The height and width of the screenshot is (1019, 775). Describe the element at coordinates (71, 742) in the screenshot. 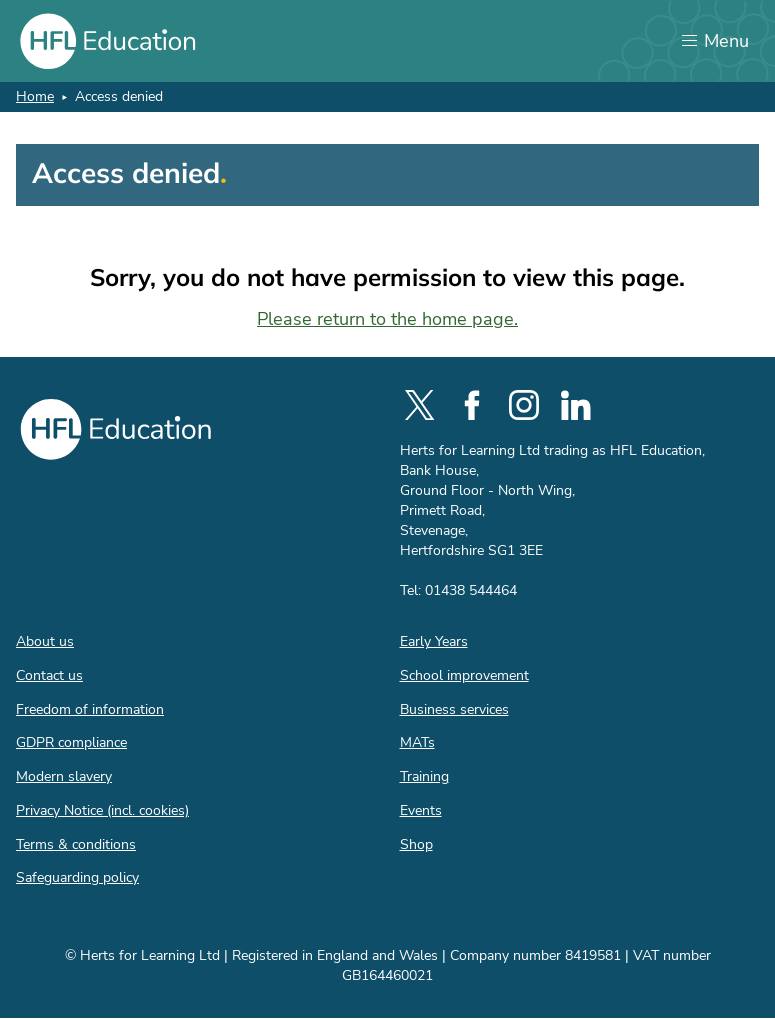

I see `GDPR compliance` at that location.